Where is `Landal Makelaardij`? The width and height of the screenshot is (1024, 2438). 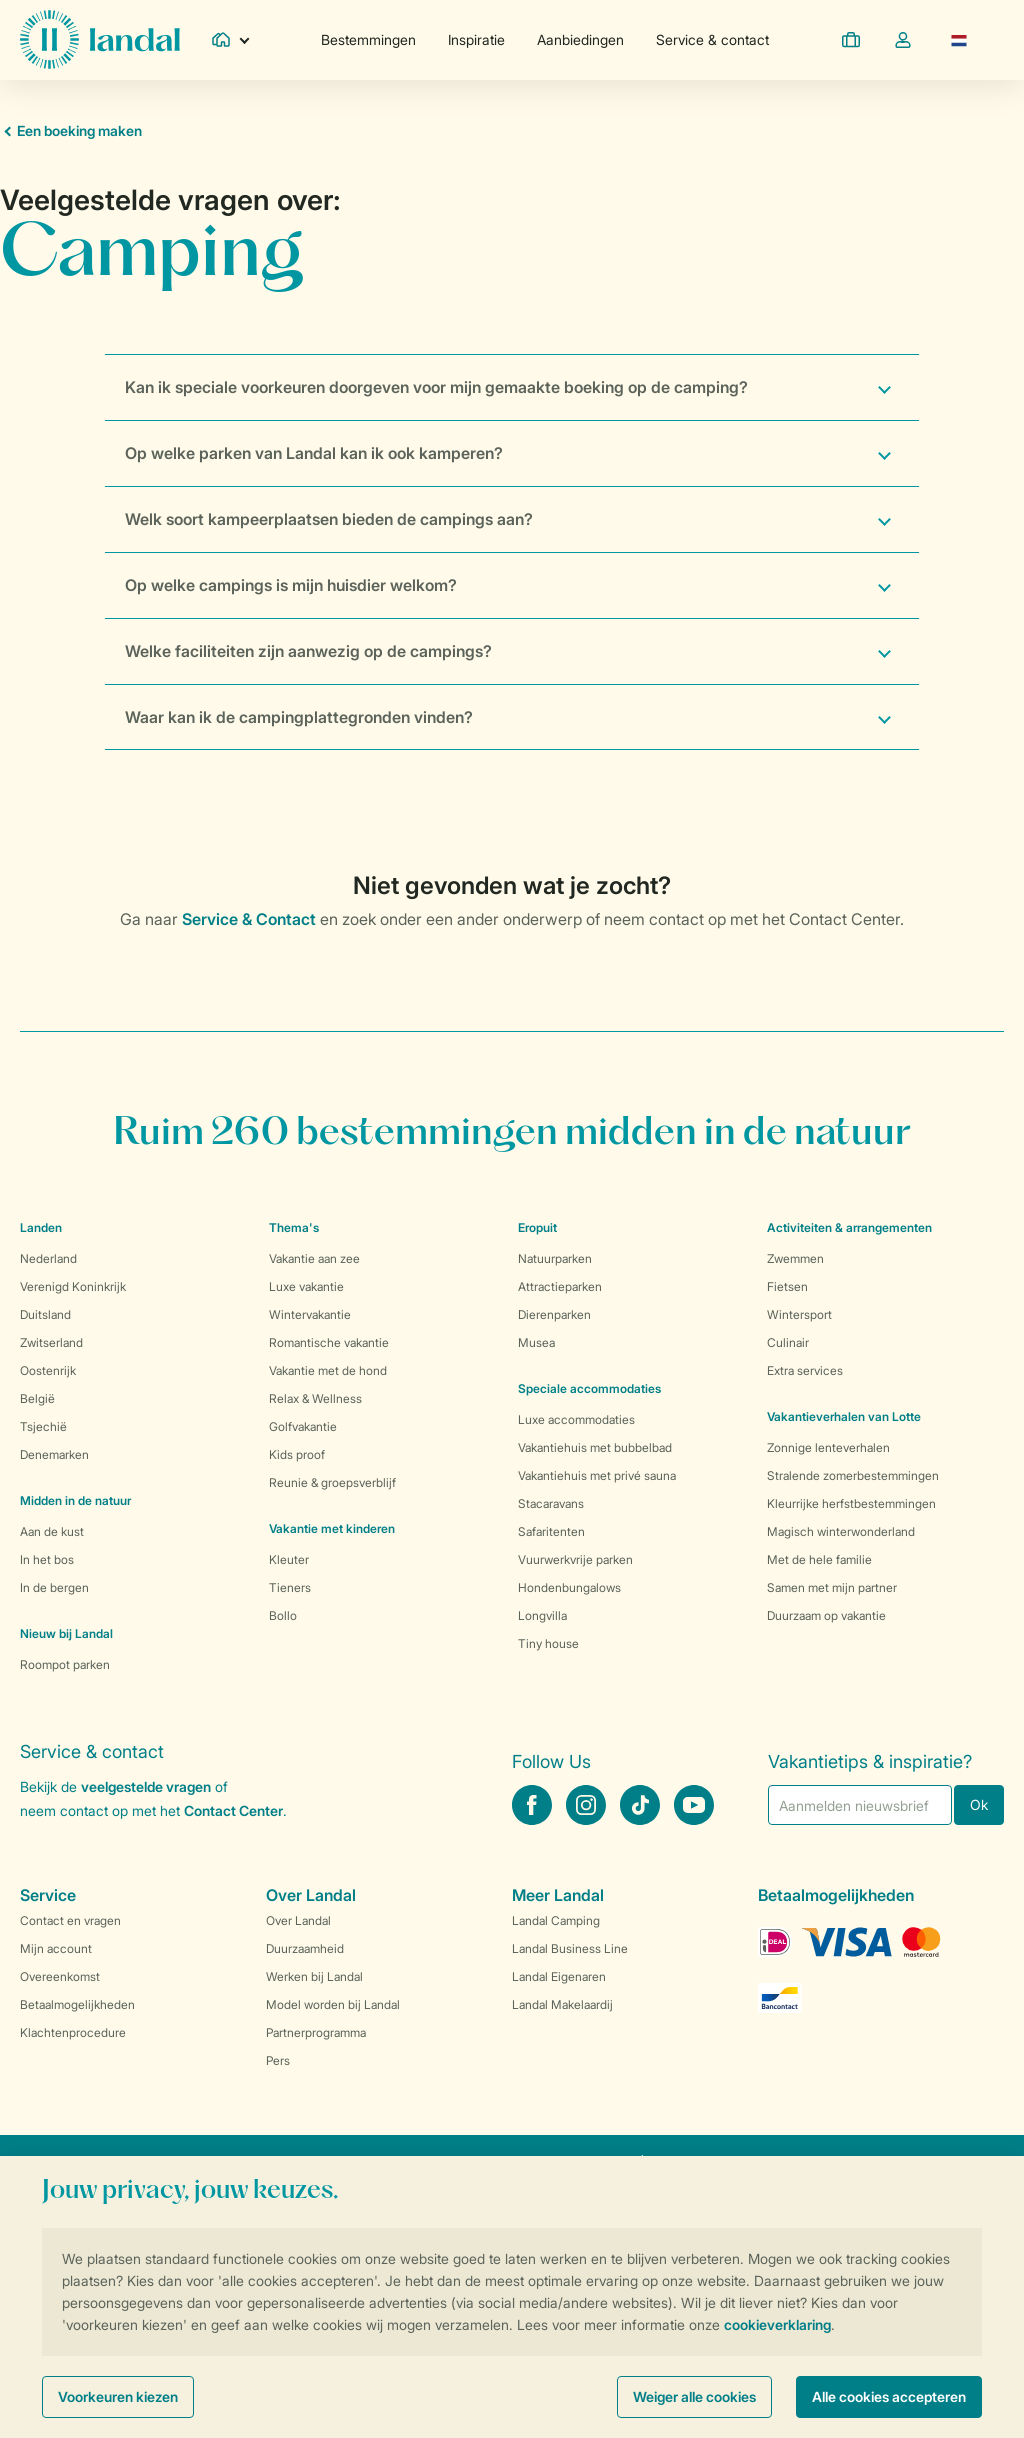 Landal Makelaardij is located at coordinates (562, 2004).